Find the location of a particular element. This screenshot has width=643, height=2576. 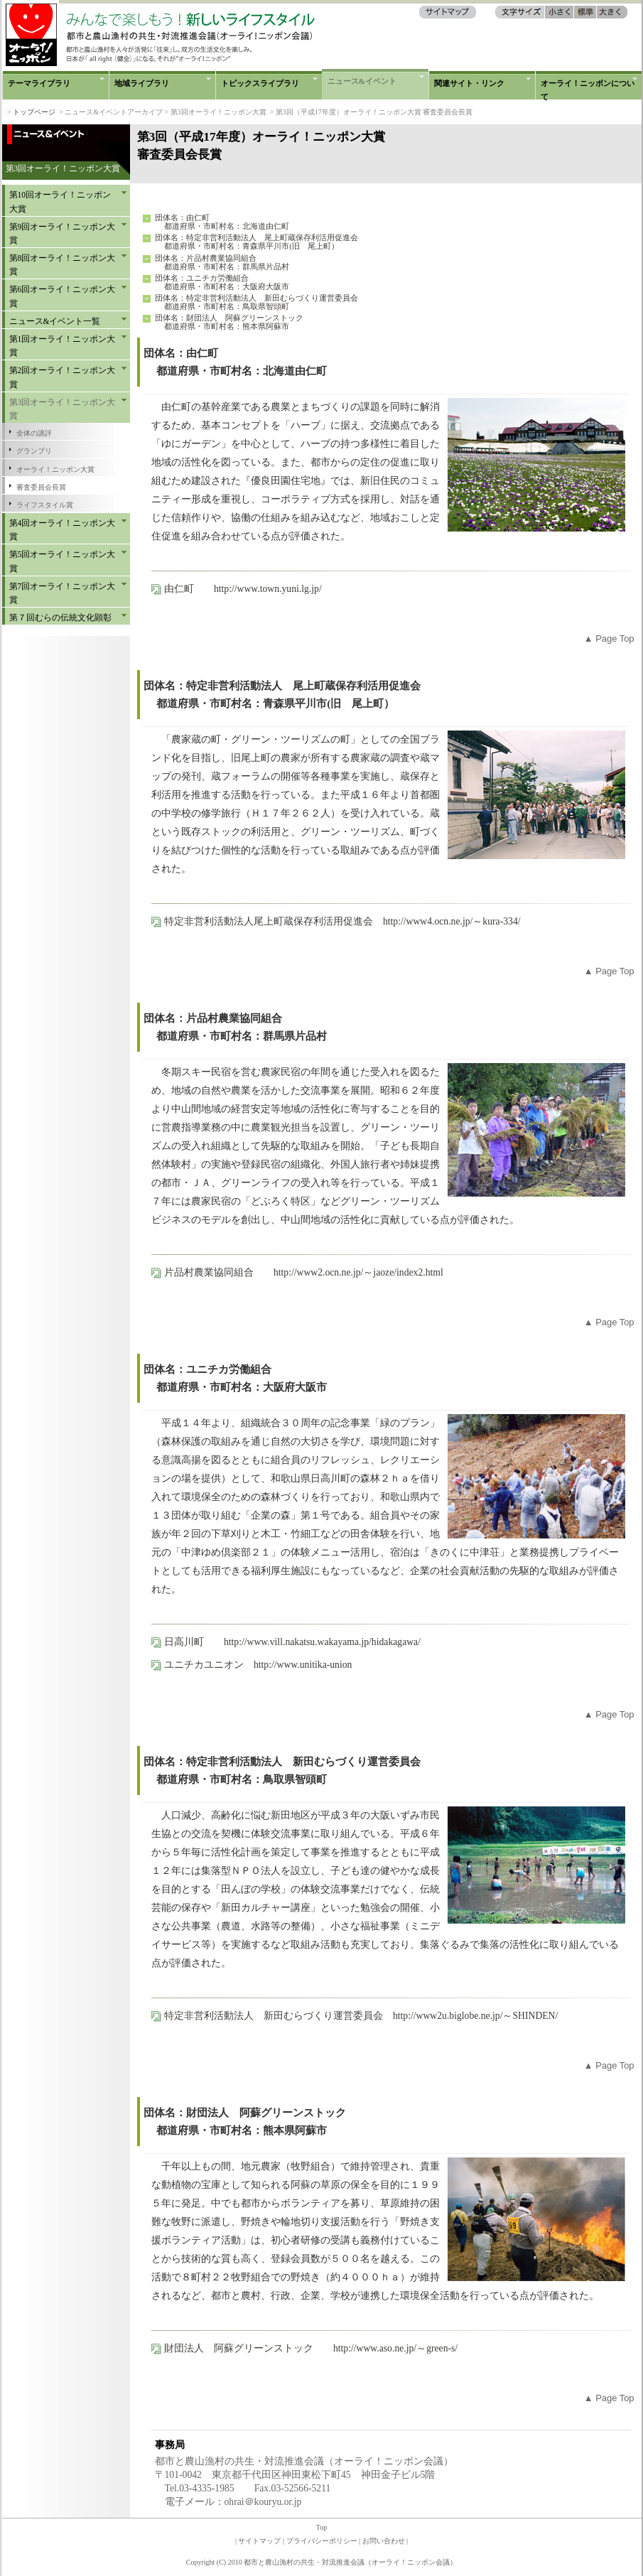

団体名：ユニチカ労働組合 都道府県・市町村名：大阪府大阪市 is located at coordinates (222, 282).